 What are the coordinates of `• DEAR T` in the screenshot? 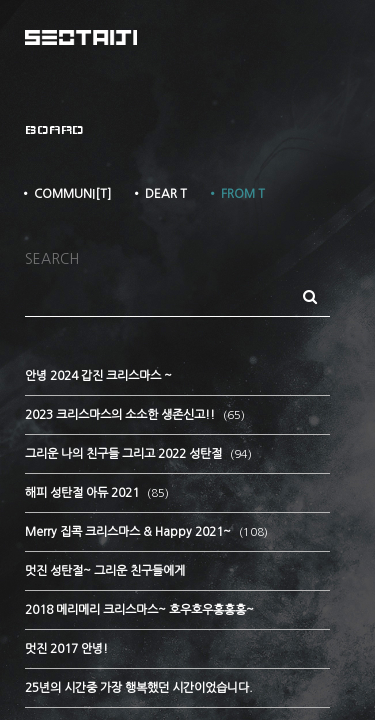 It's located at (159, 194).